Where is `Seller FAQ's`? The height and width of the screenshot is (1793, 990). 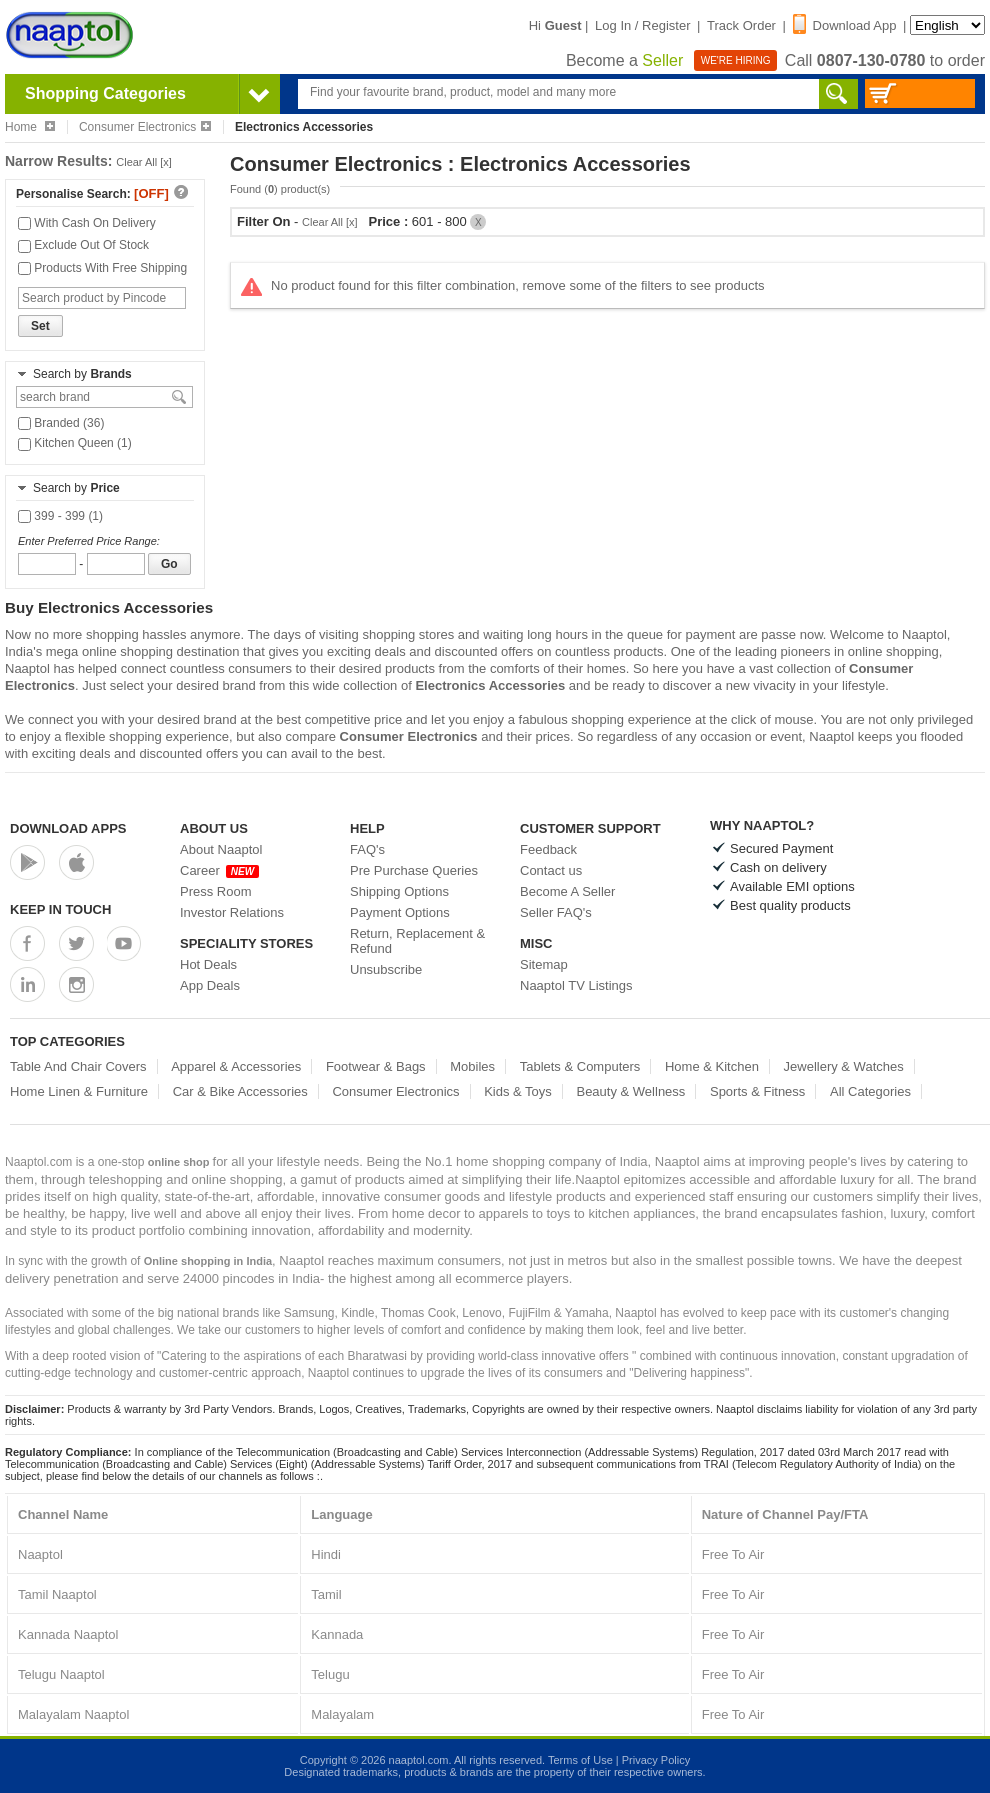 Seller FAQ's is located at coordinates (556, 912).